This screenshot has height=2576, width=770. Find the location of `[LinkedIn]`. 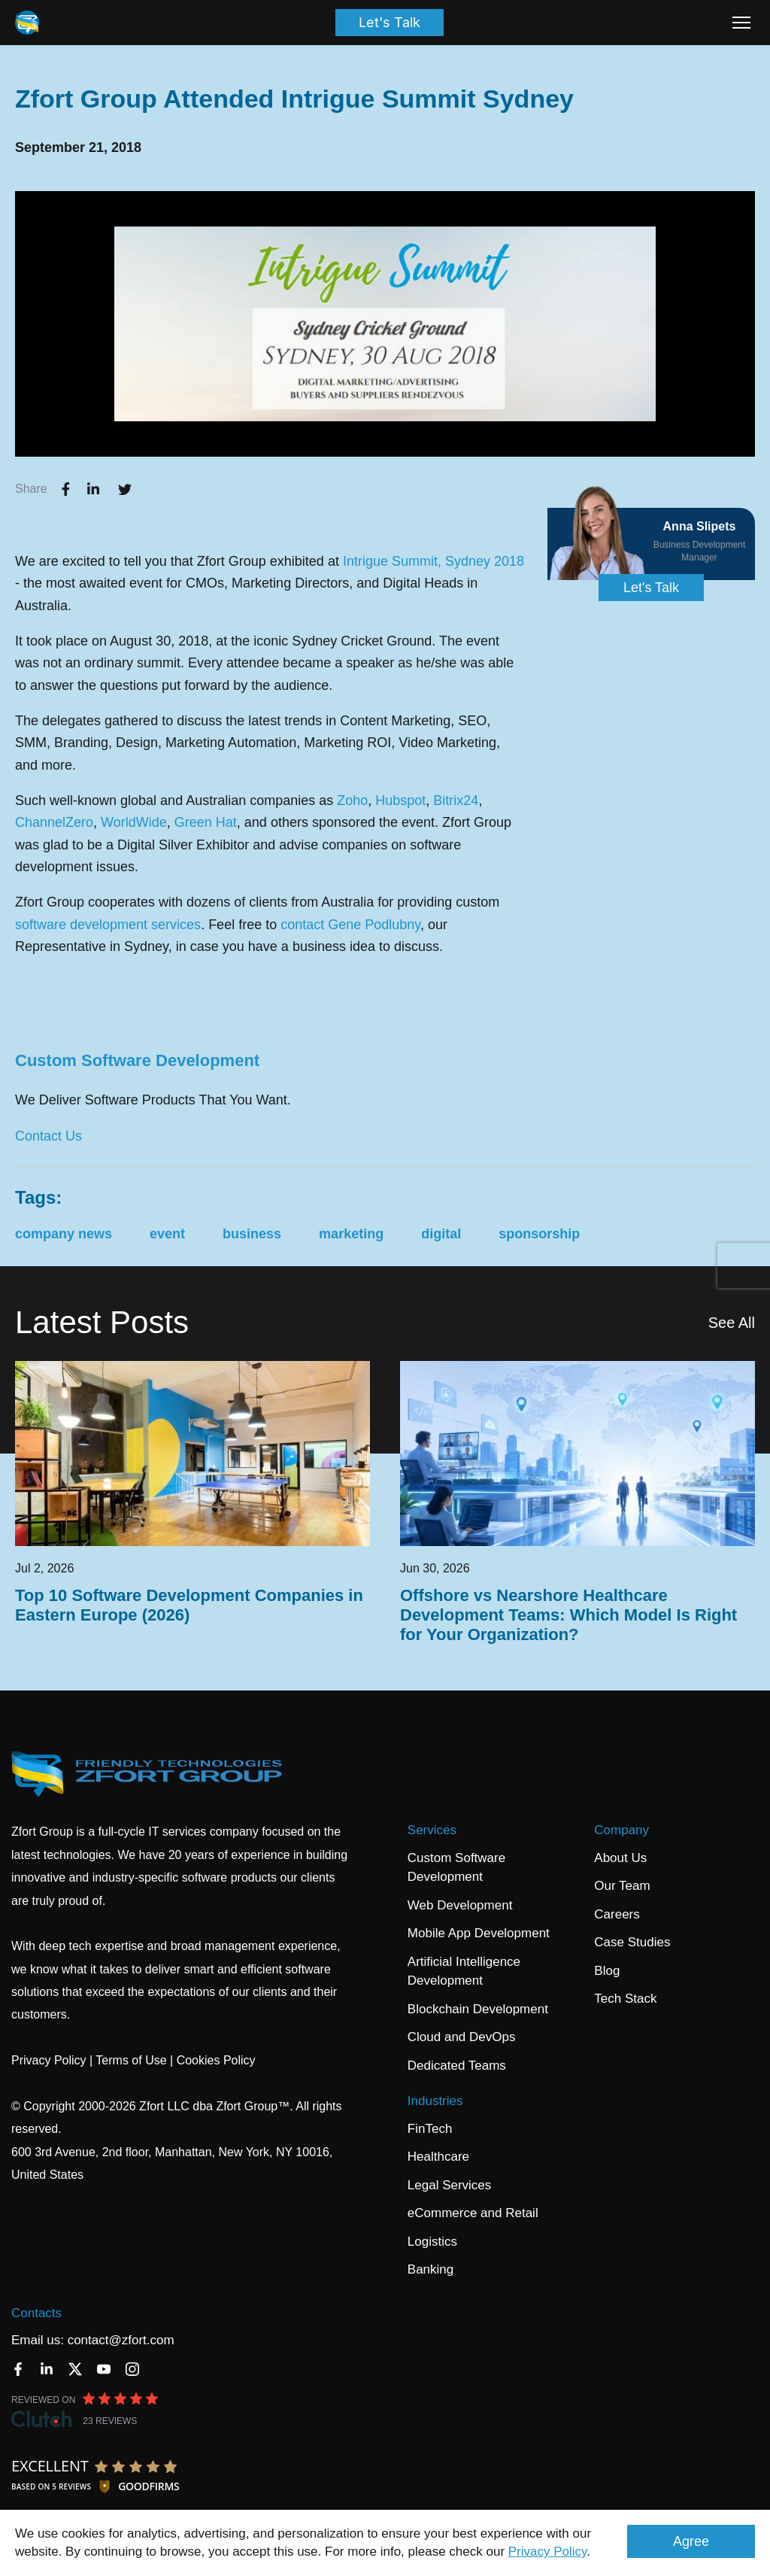

[LinkedIn] is located at coordinates (46, 2369).